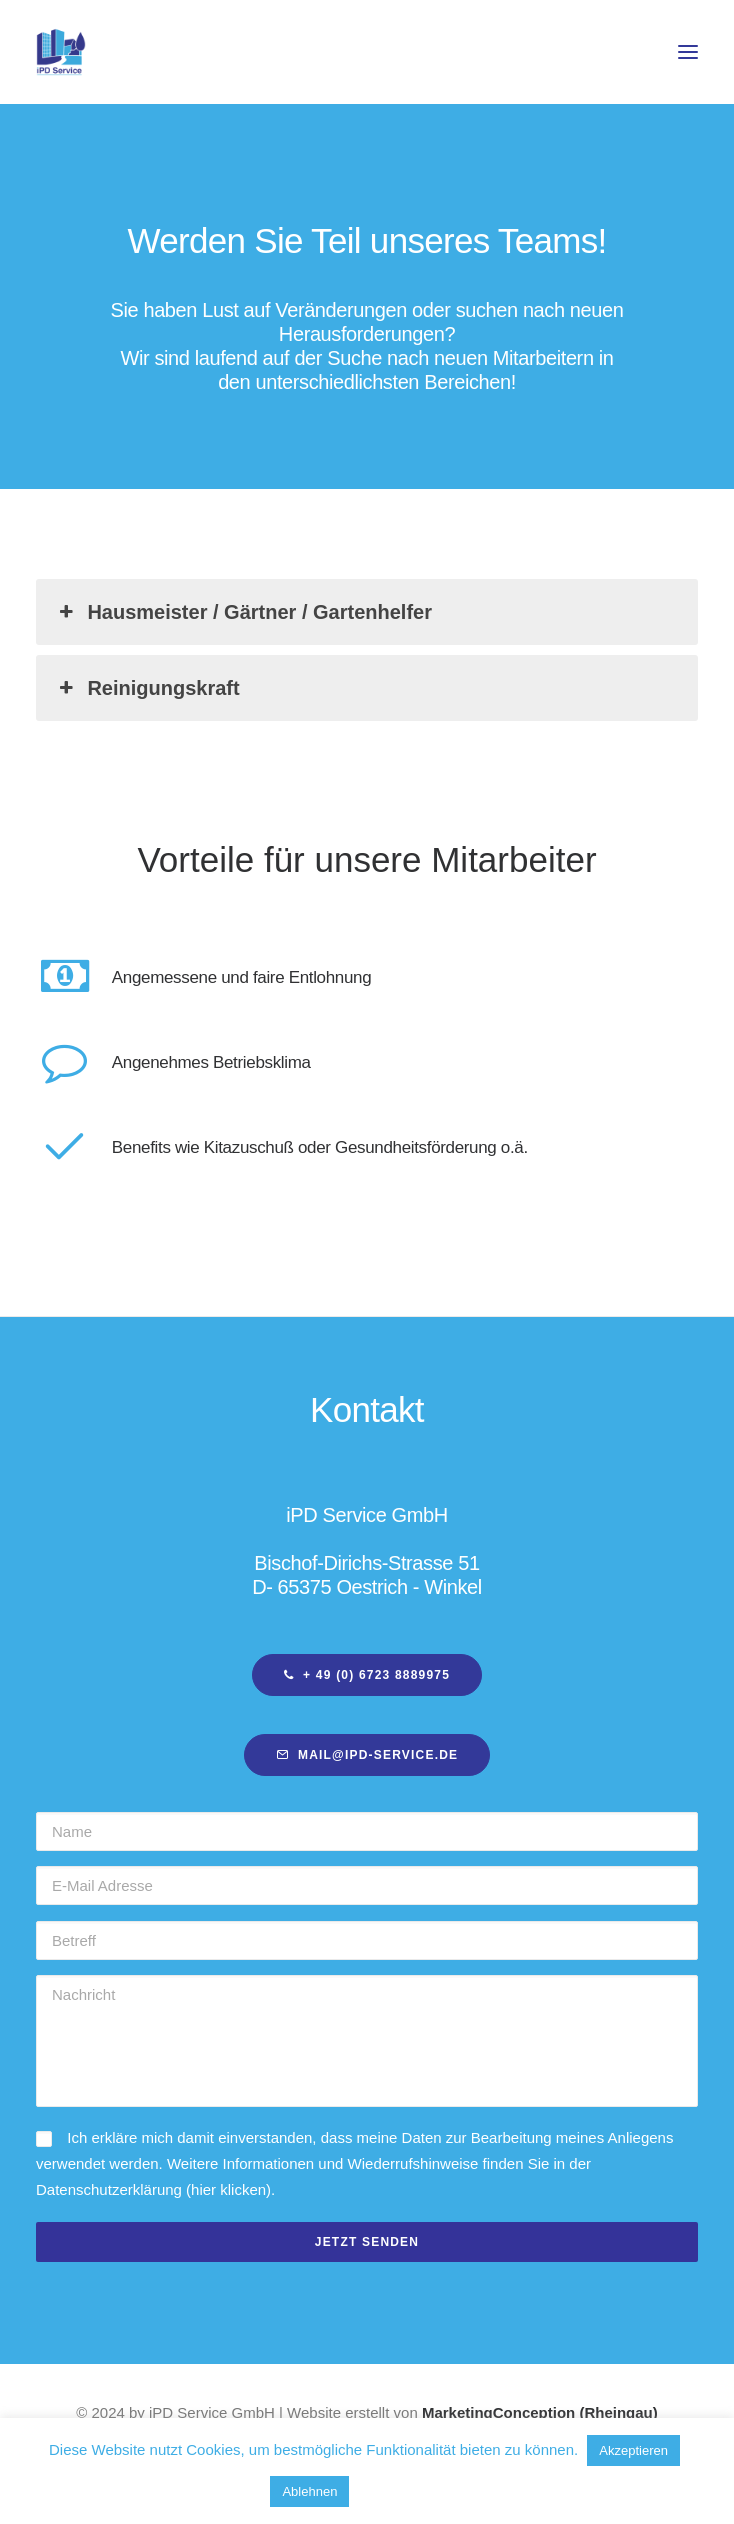  Describe the element at coordinates (309, 2491) in the screenshot. I see `Ablehnen [button]` at that location.